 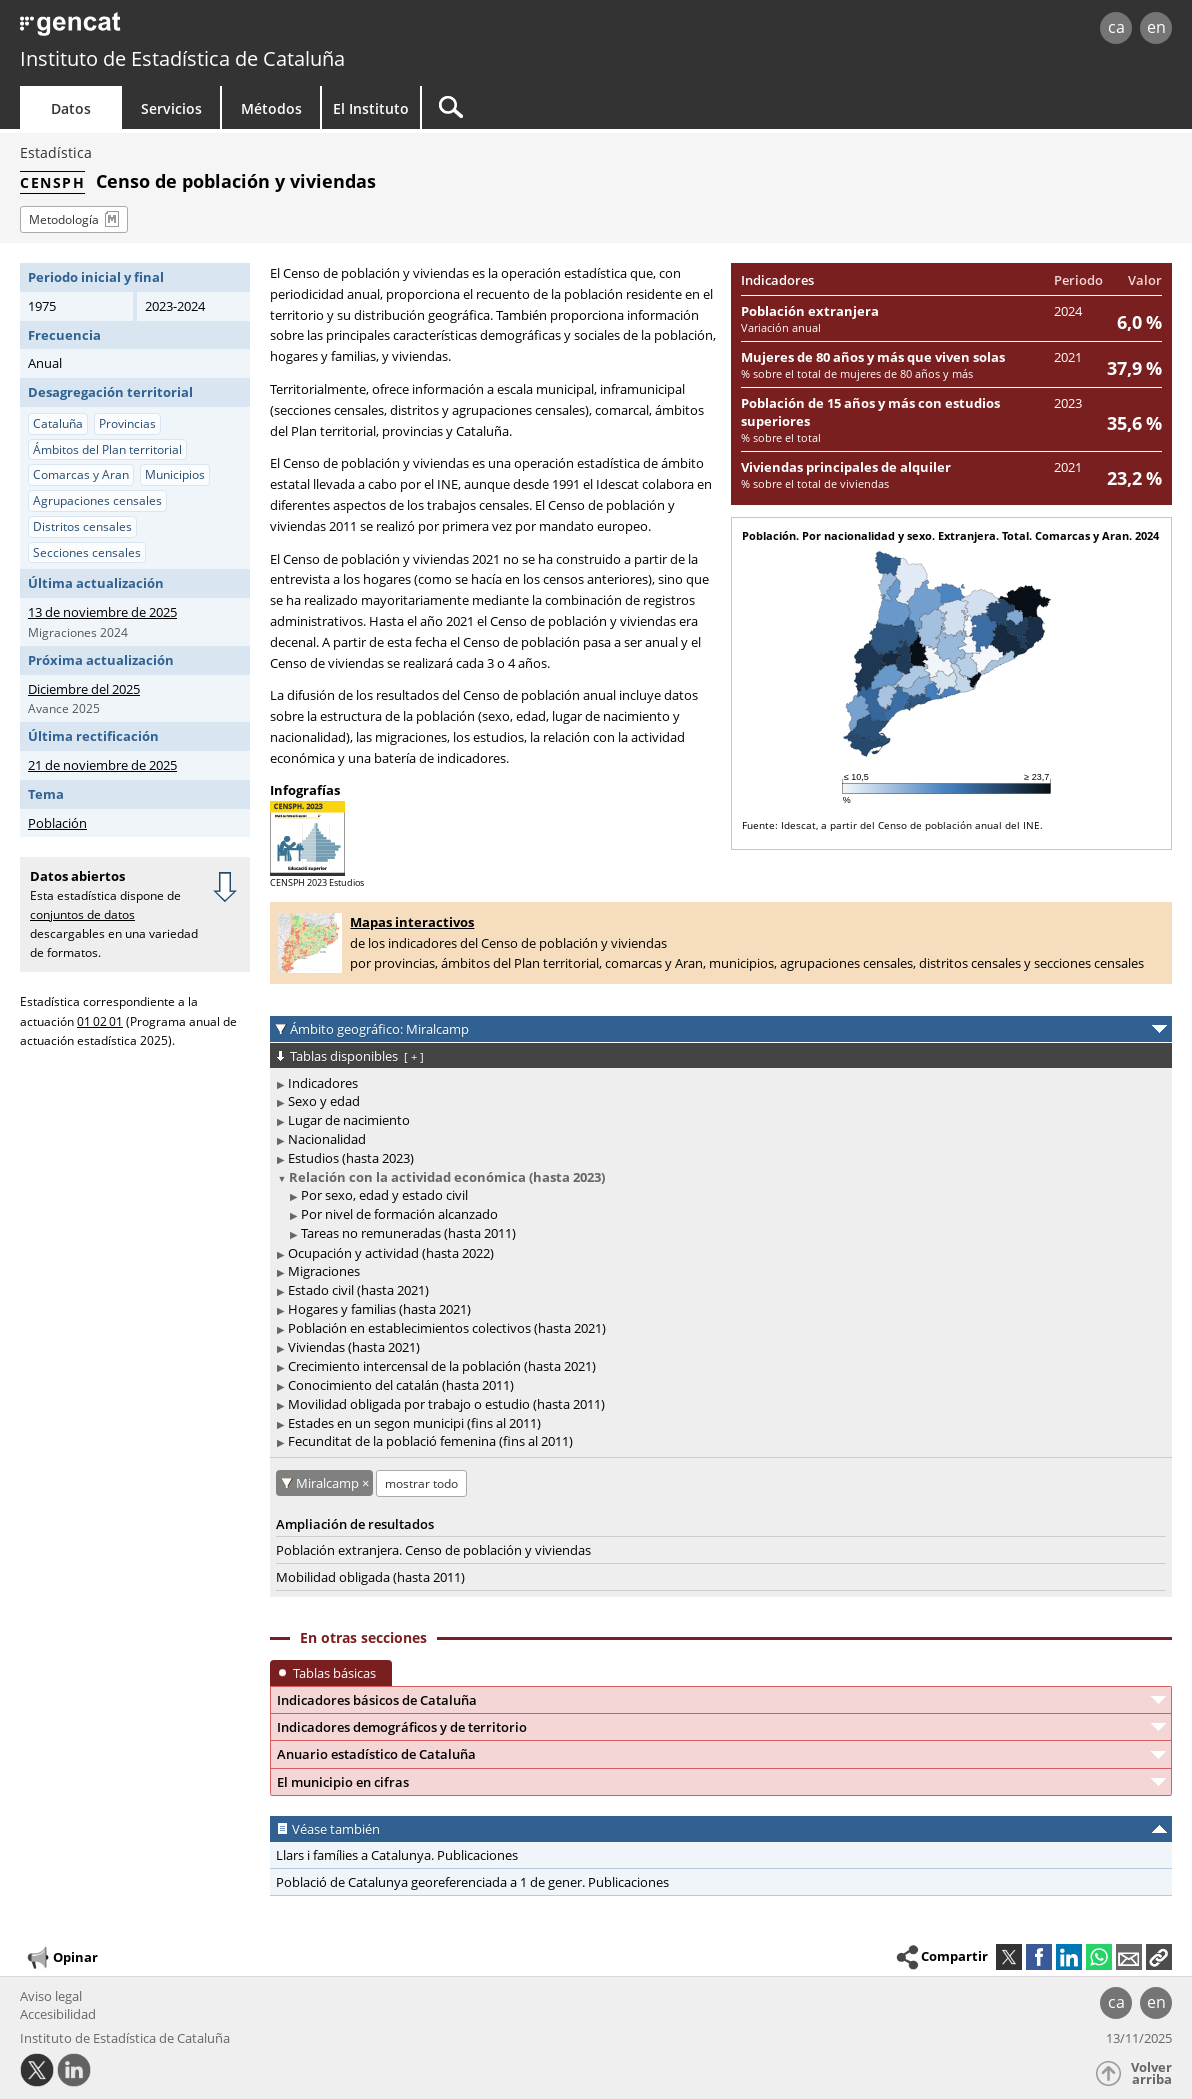 I want to click on Movilidad obligada por trabajo o estudio (hasta 2011), so click(x=446, y=1404).